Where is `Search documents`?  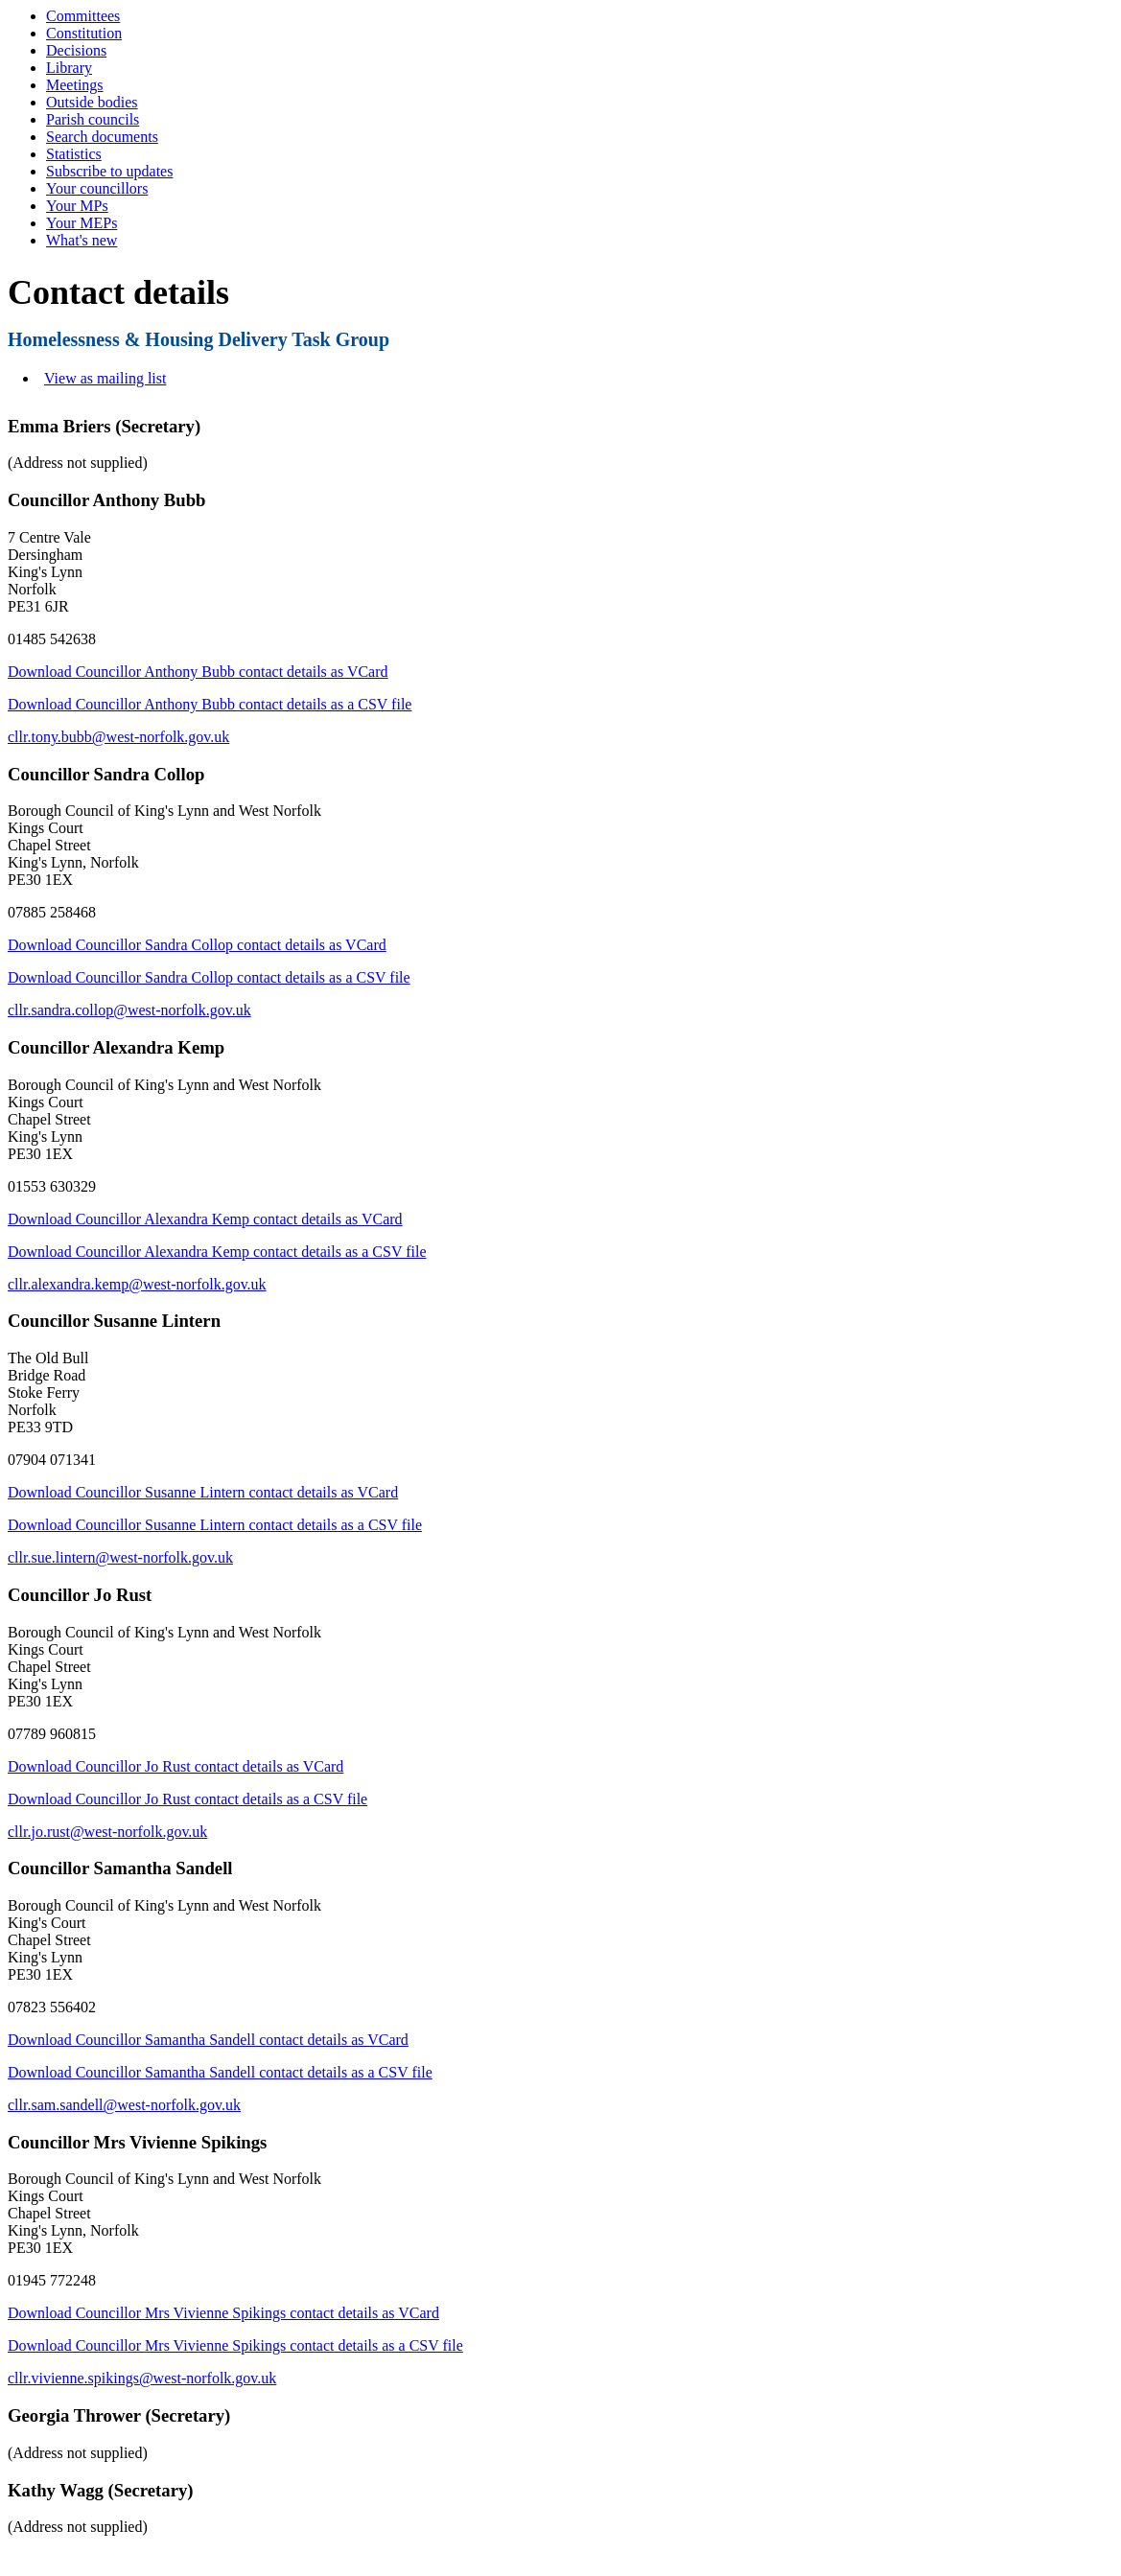 Search documents is located at coordinates (102, 136).